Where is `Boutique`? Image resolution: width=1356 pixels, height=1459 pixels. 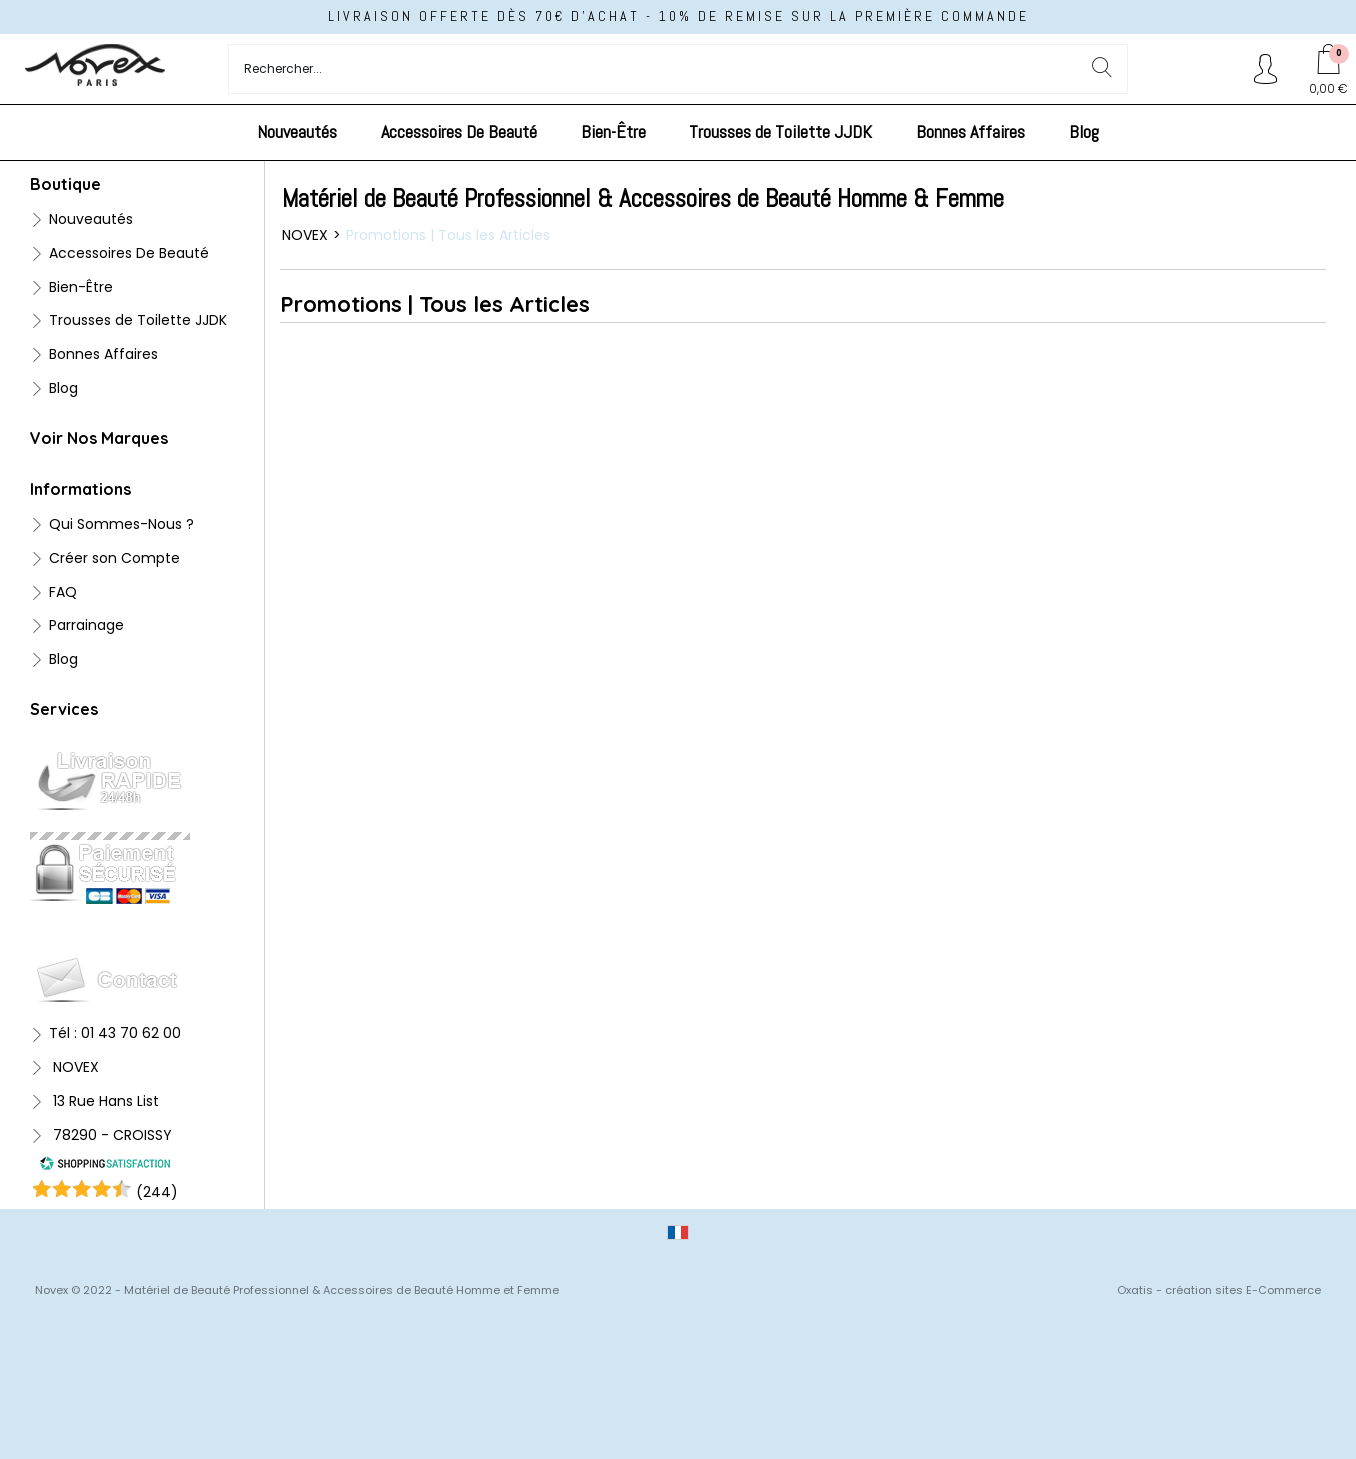 Boutique is located at coordinates (65, 184).